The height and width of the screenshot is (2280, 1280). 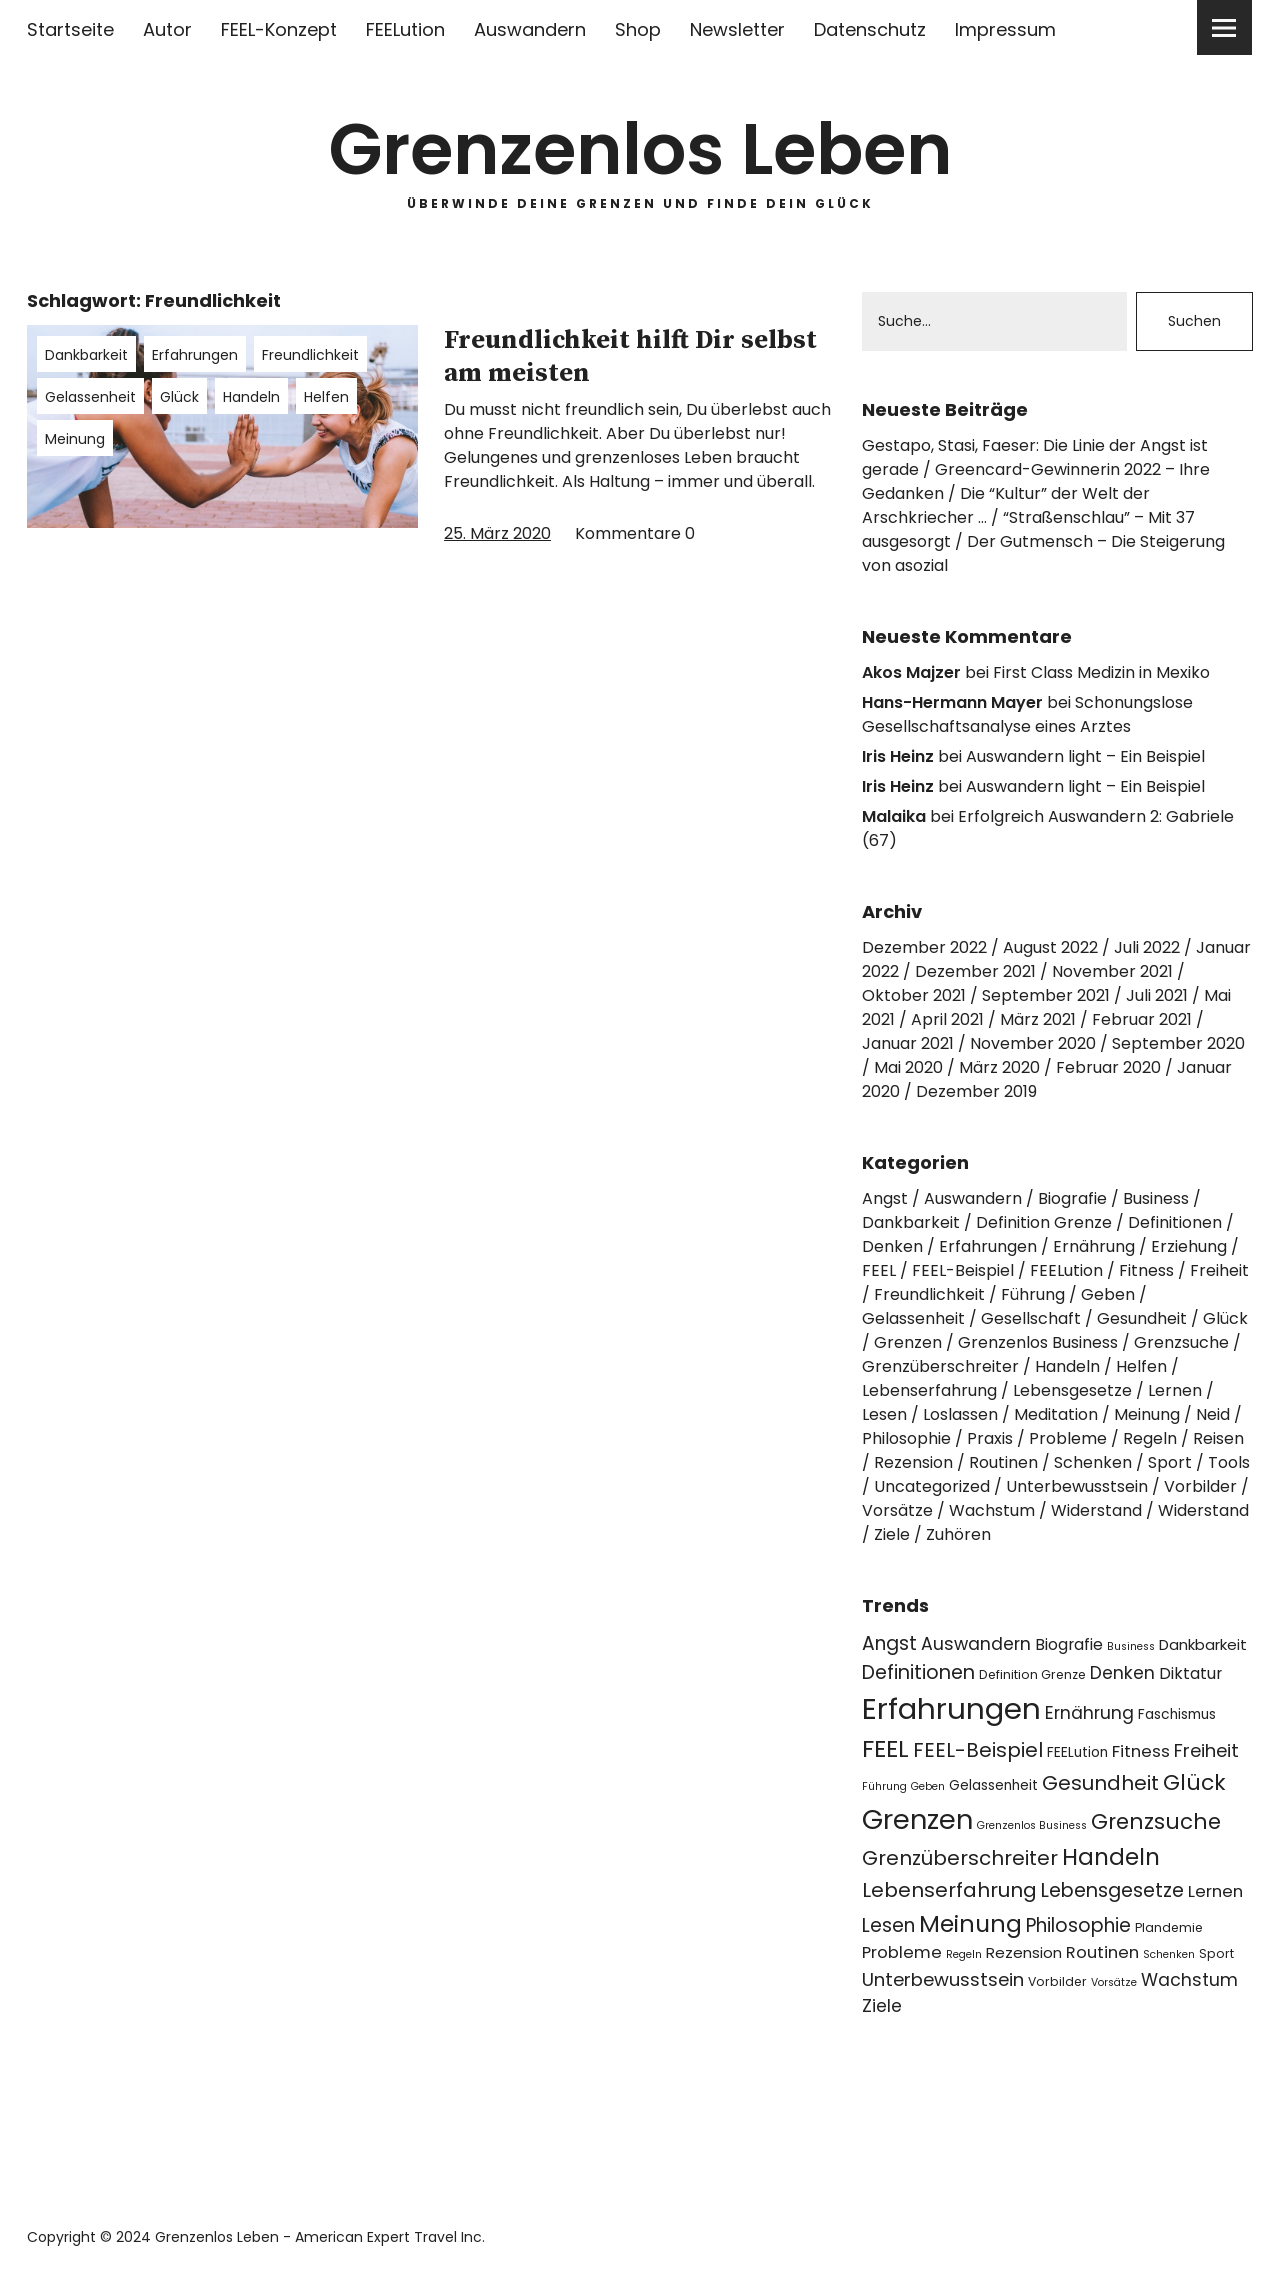 I want to click on Freundlichkeit, so click(x=310, y=355).